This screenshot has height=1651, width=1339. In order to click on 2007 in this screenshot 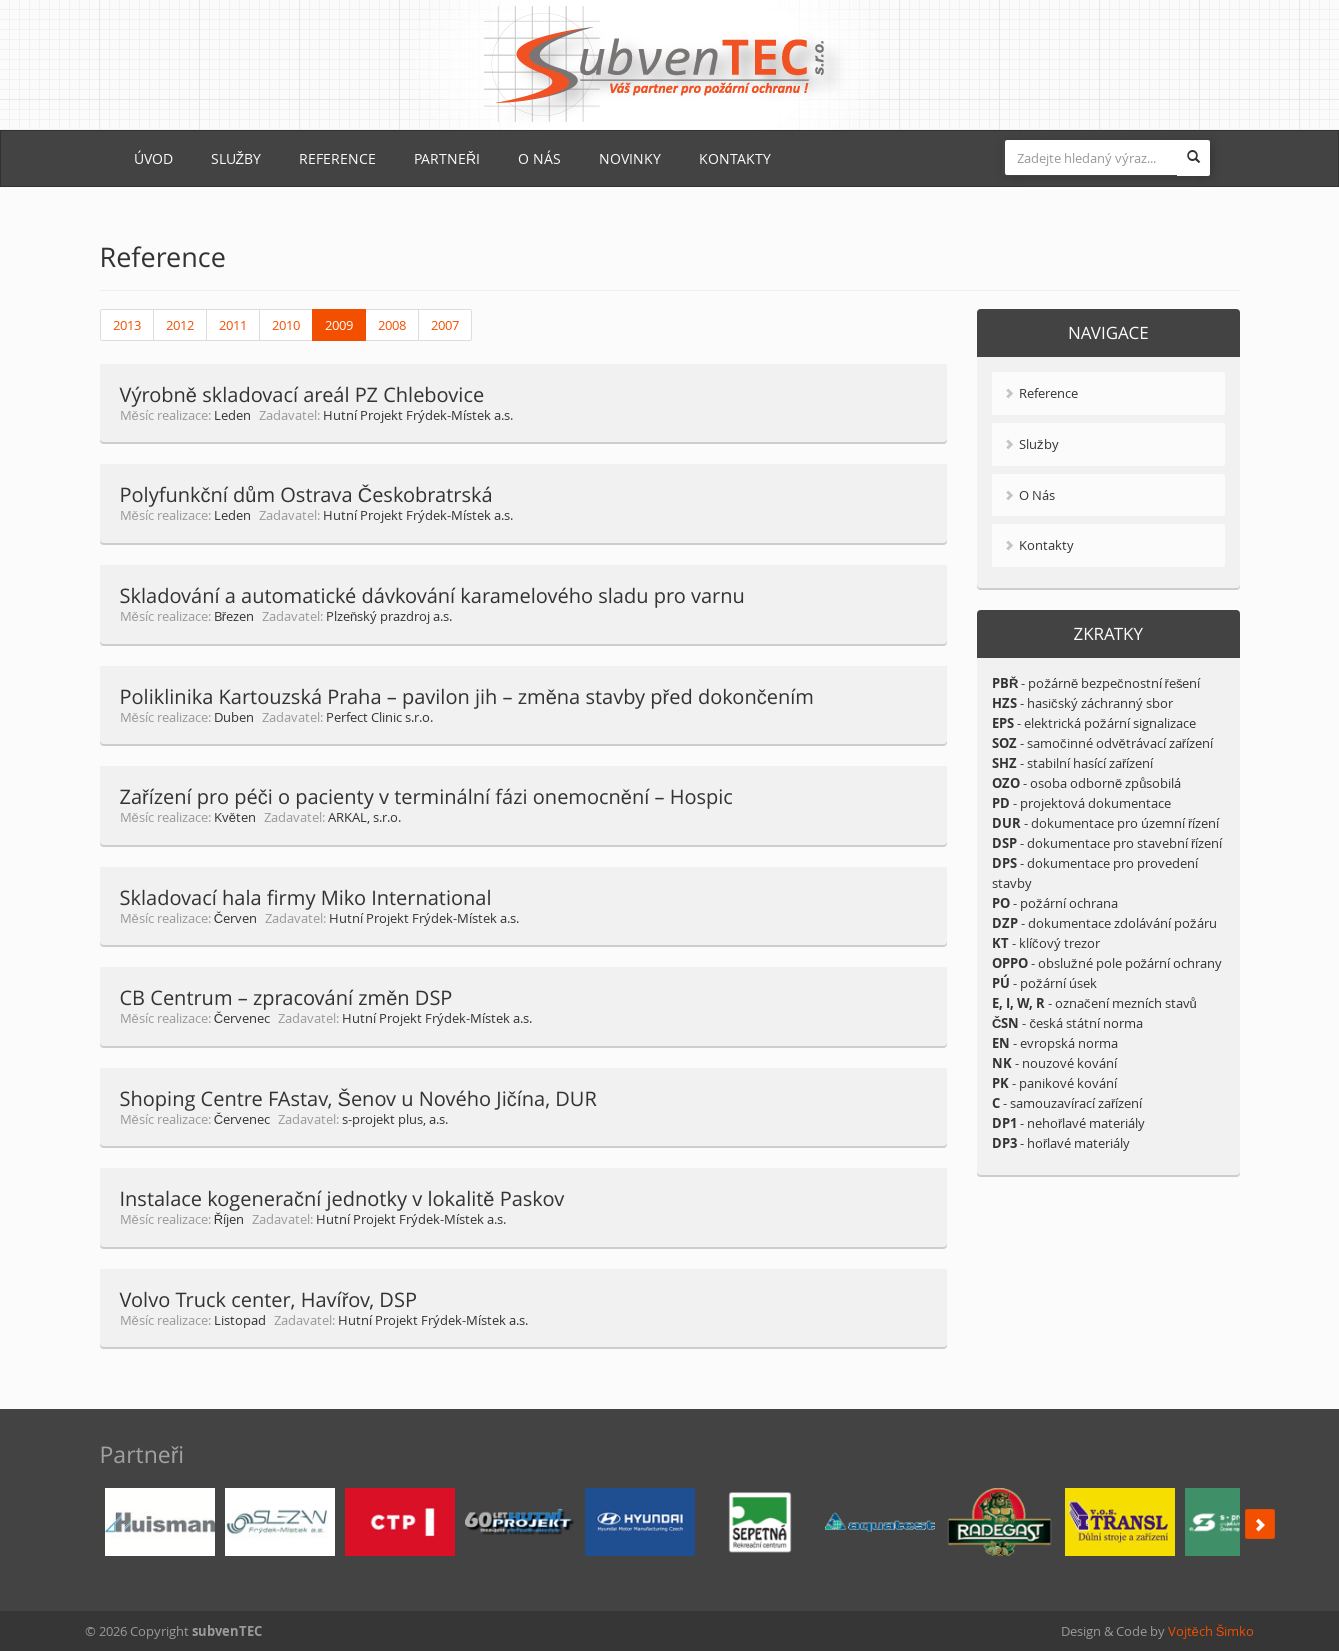, I will do `click(445, 325)`.